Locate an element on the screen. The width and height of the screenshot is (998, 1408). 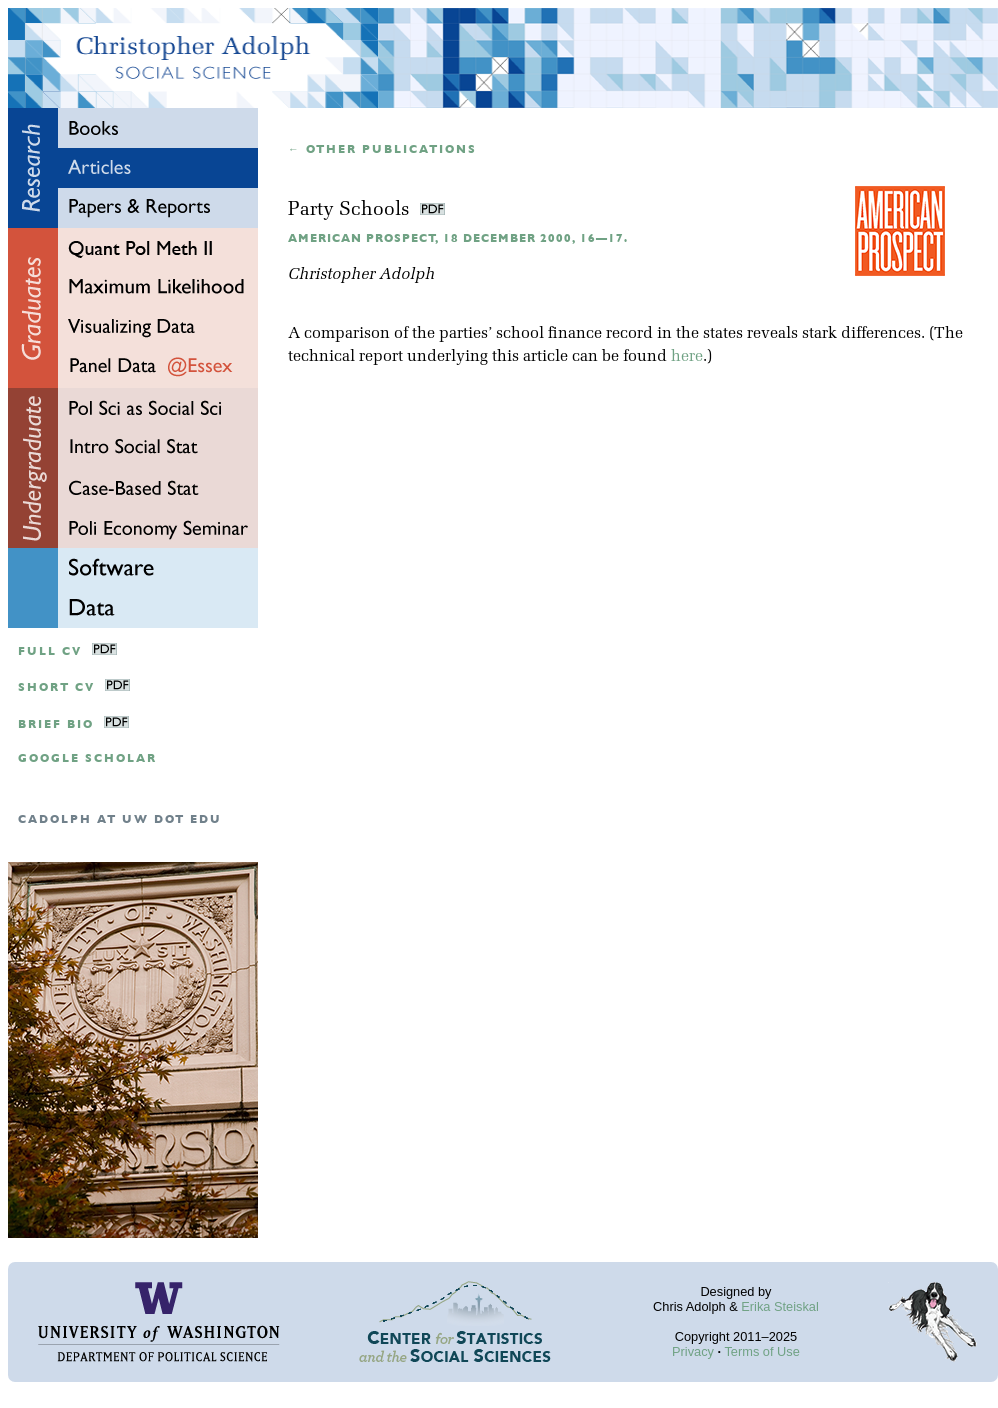
Terms of Use is located at coordinates (761, 1351).